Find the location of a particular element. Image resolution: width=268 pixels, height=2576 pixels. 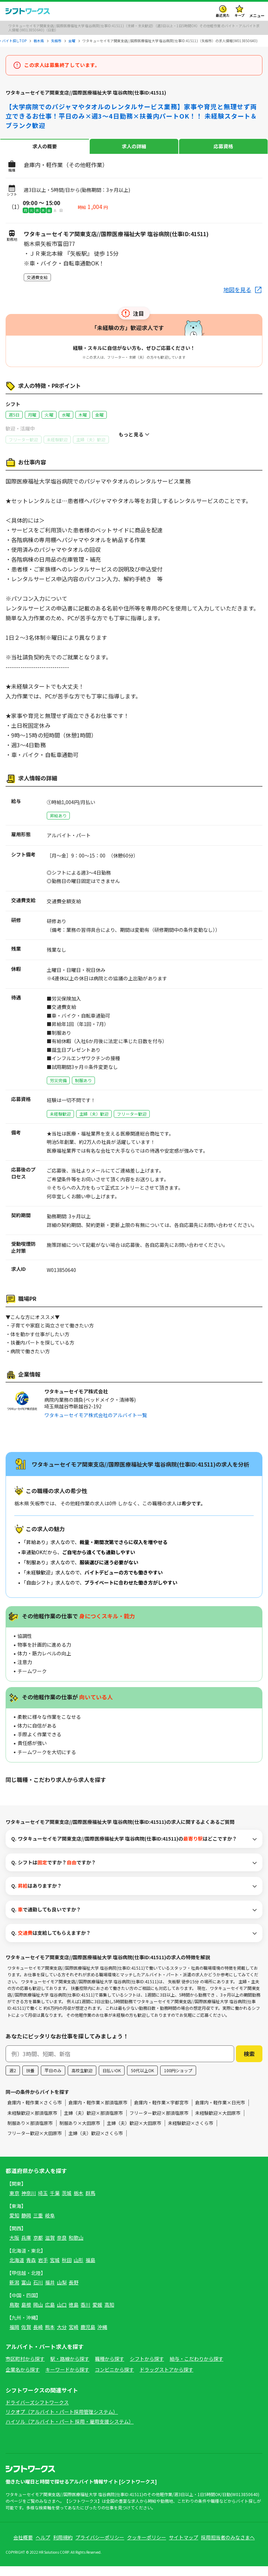

岩手 is located at coordinates (43, 2269).